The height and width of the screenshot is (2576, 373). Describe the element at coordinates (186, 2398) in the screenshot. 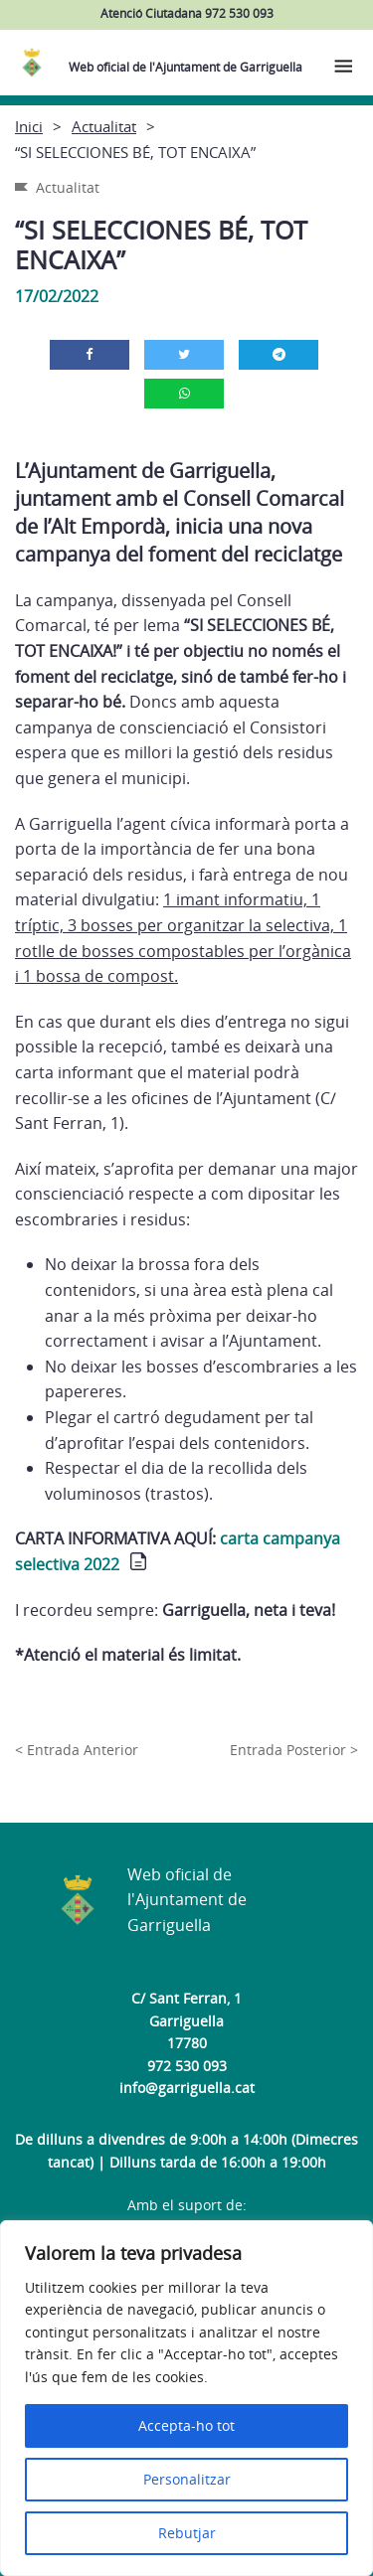

I see `[region]` at that location.